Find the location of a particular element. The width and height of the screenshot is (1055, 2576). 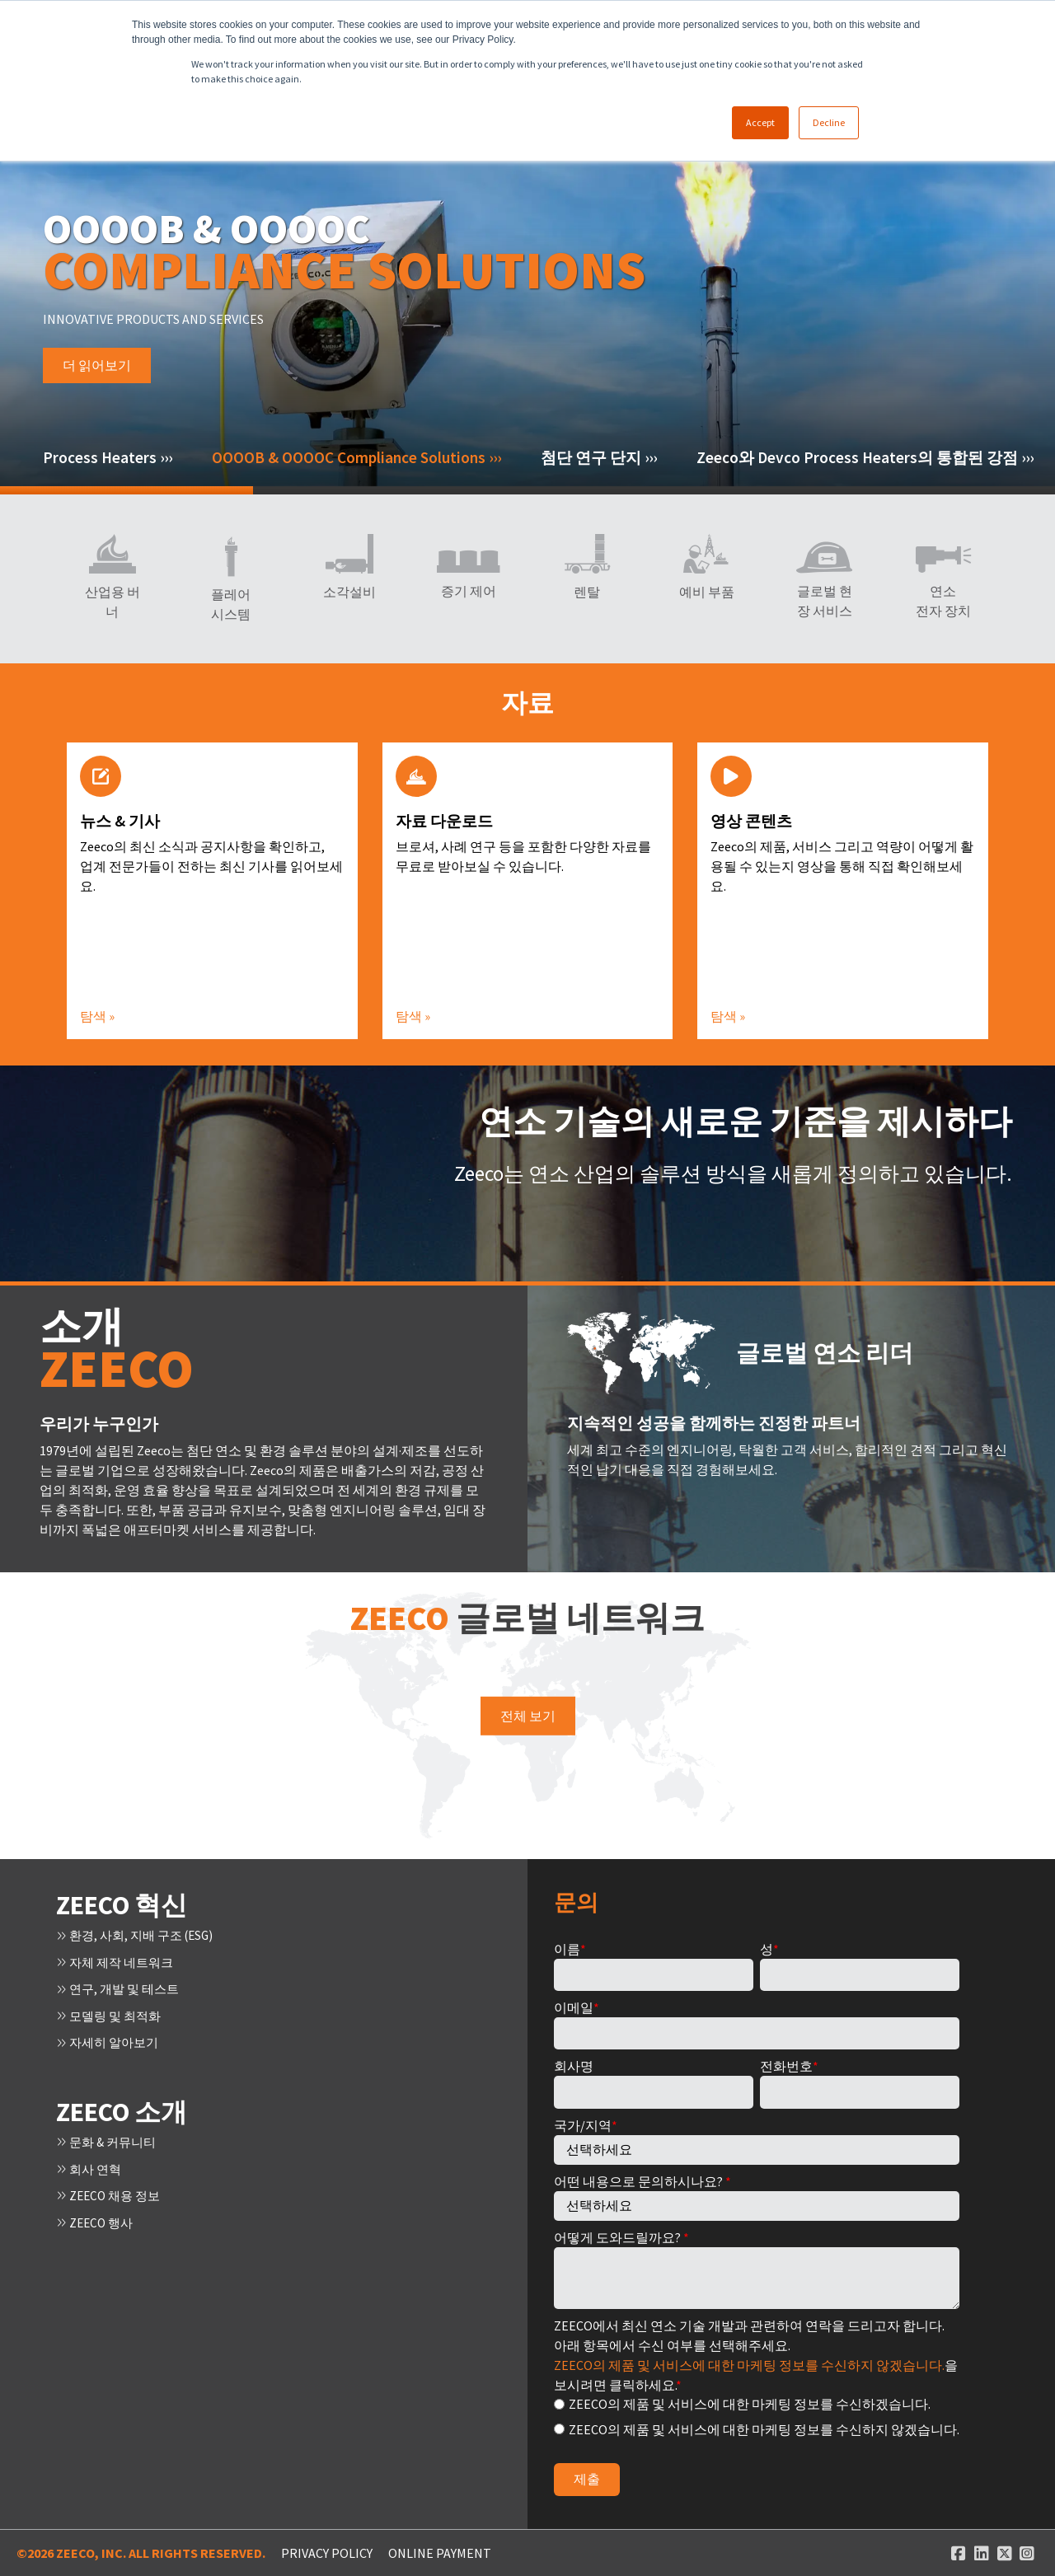

문화 & 커뮤니티 is located at coordinates (109, 2139).